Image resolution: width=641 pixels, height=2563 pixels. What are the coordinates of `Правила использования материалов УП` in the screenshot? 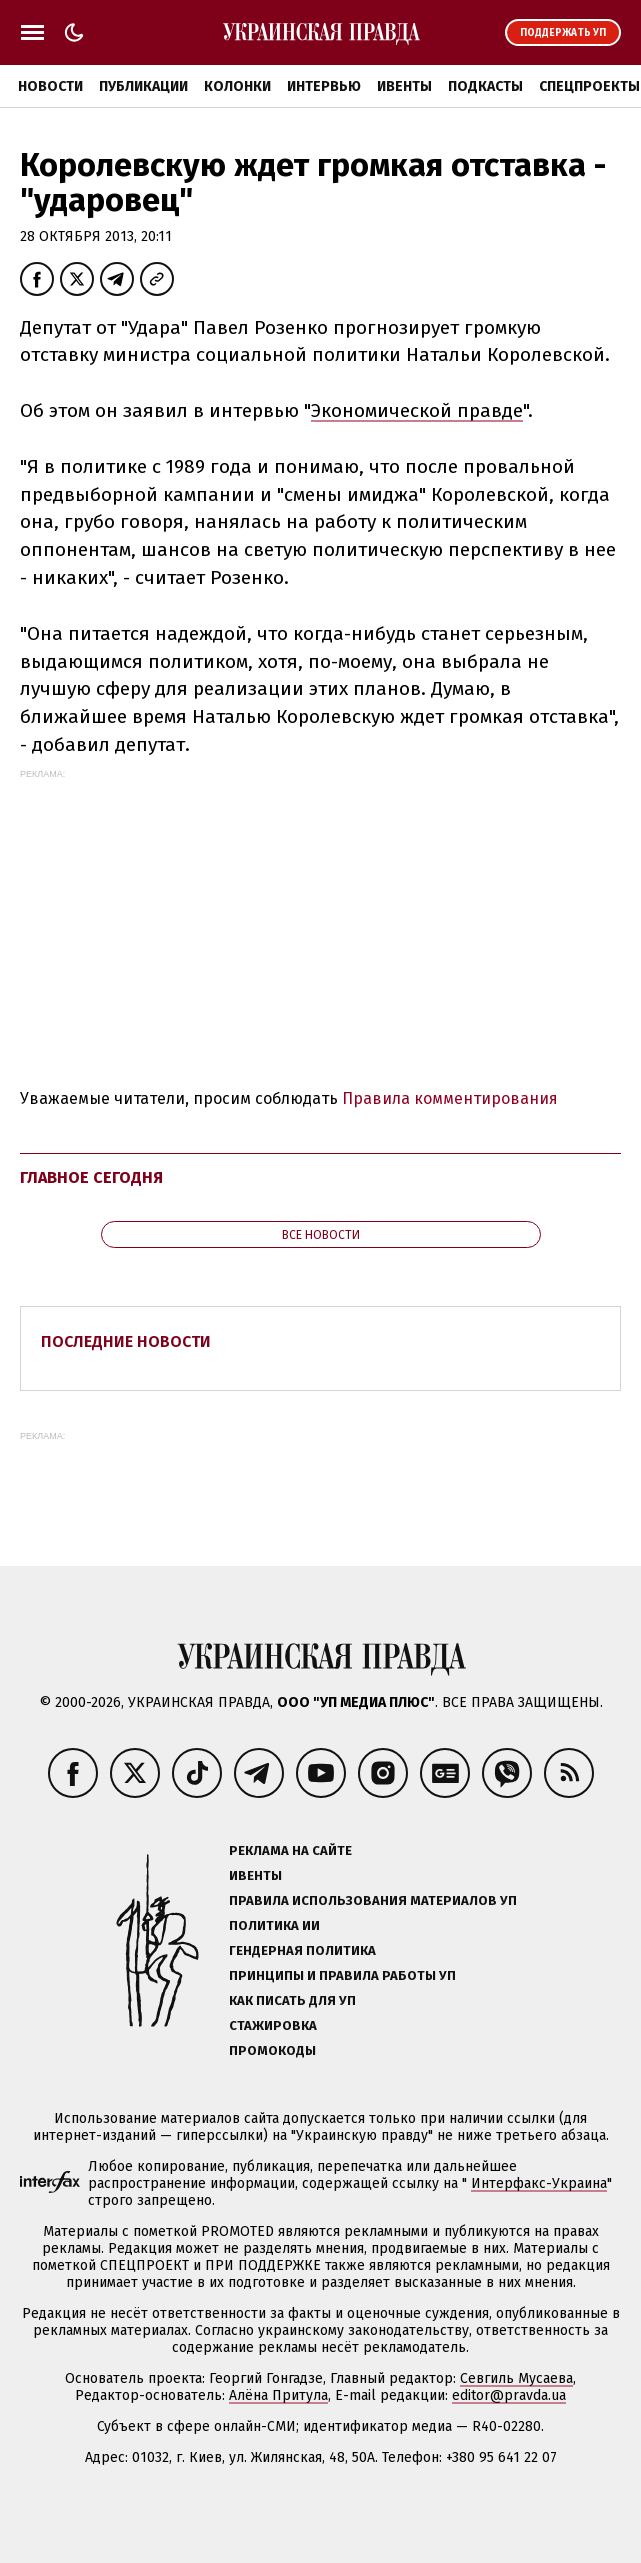 It's located at (373, 1900).